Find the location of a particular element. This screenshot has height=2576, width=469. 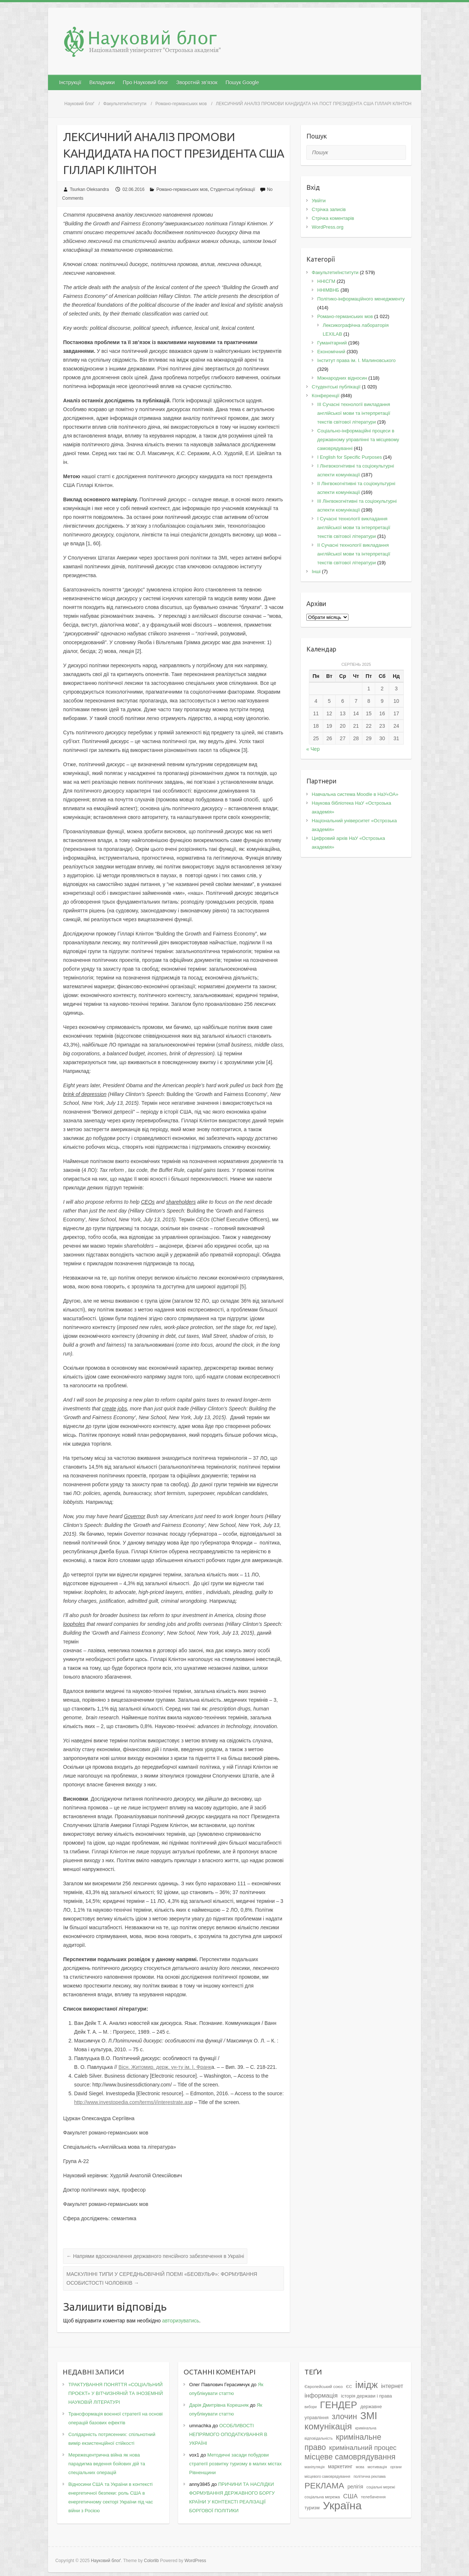

Стрічка записів is located at coordinates (329, 209).